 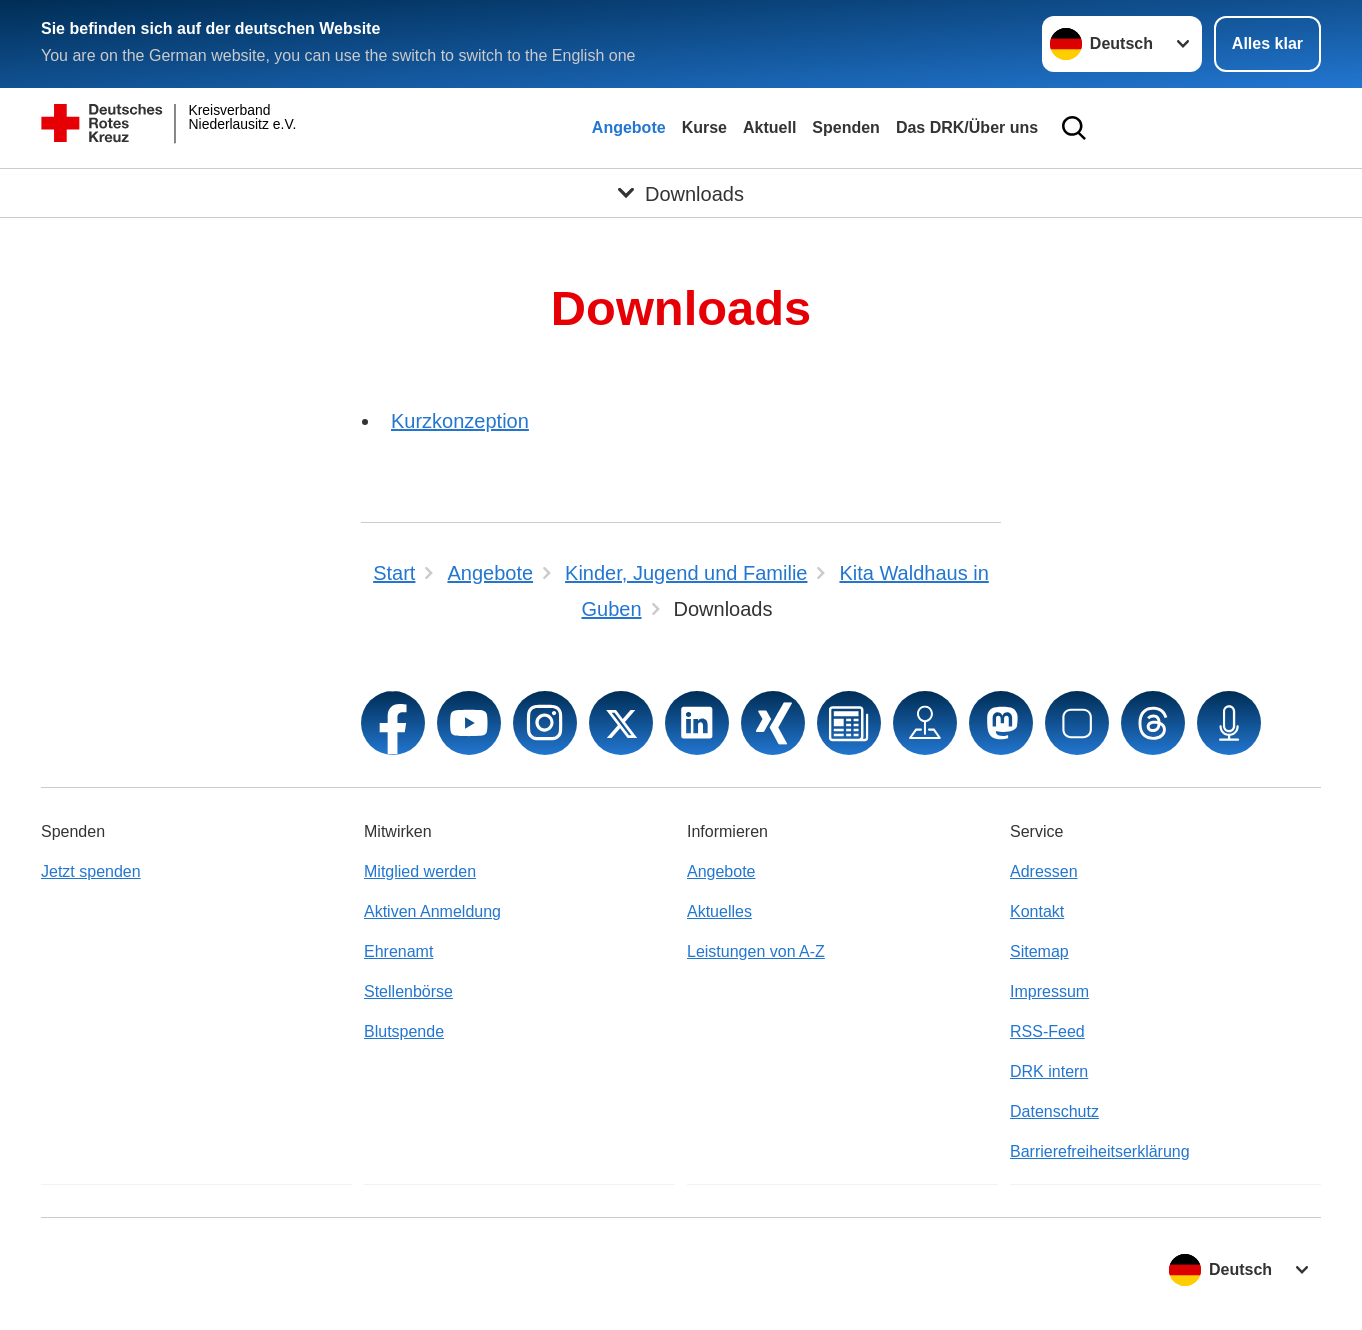 I want to click on Aktuelles, so click(x=719, y=911).